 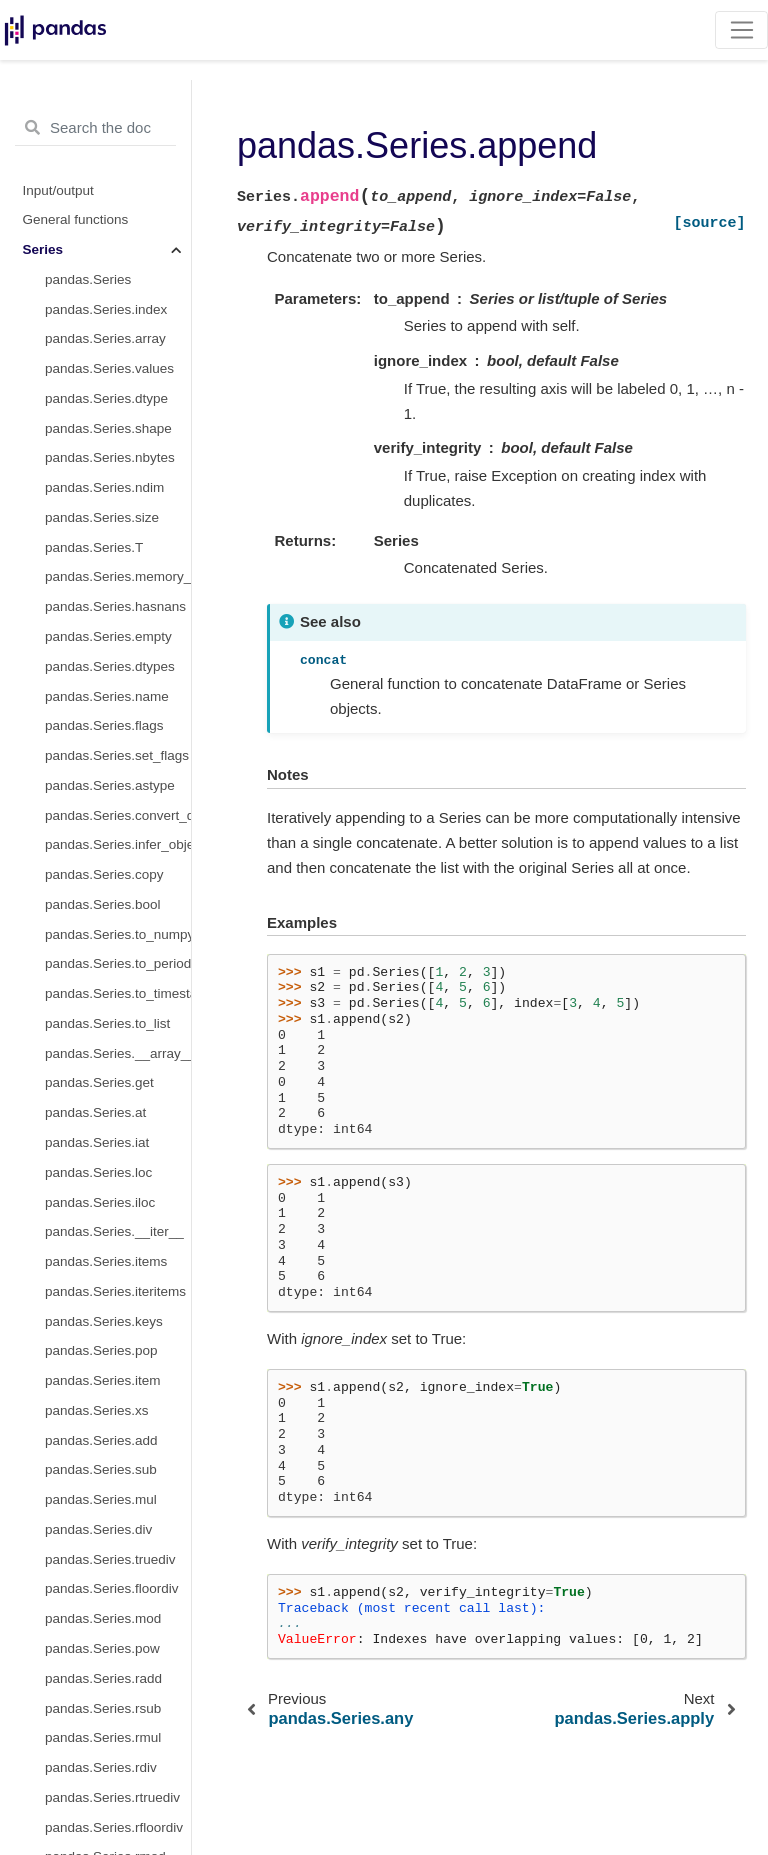 I want to click on pandas.Series.memory_usage, so click(x=118, y=576).